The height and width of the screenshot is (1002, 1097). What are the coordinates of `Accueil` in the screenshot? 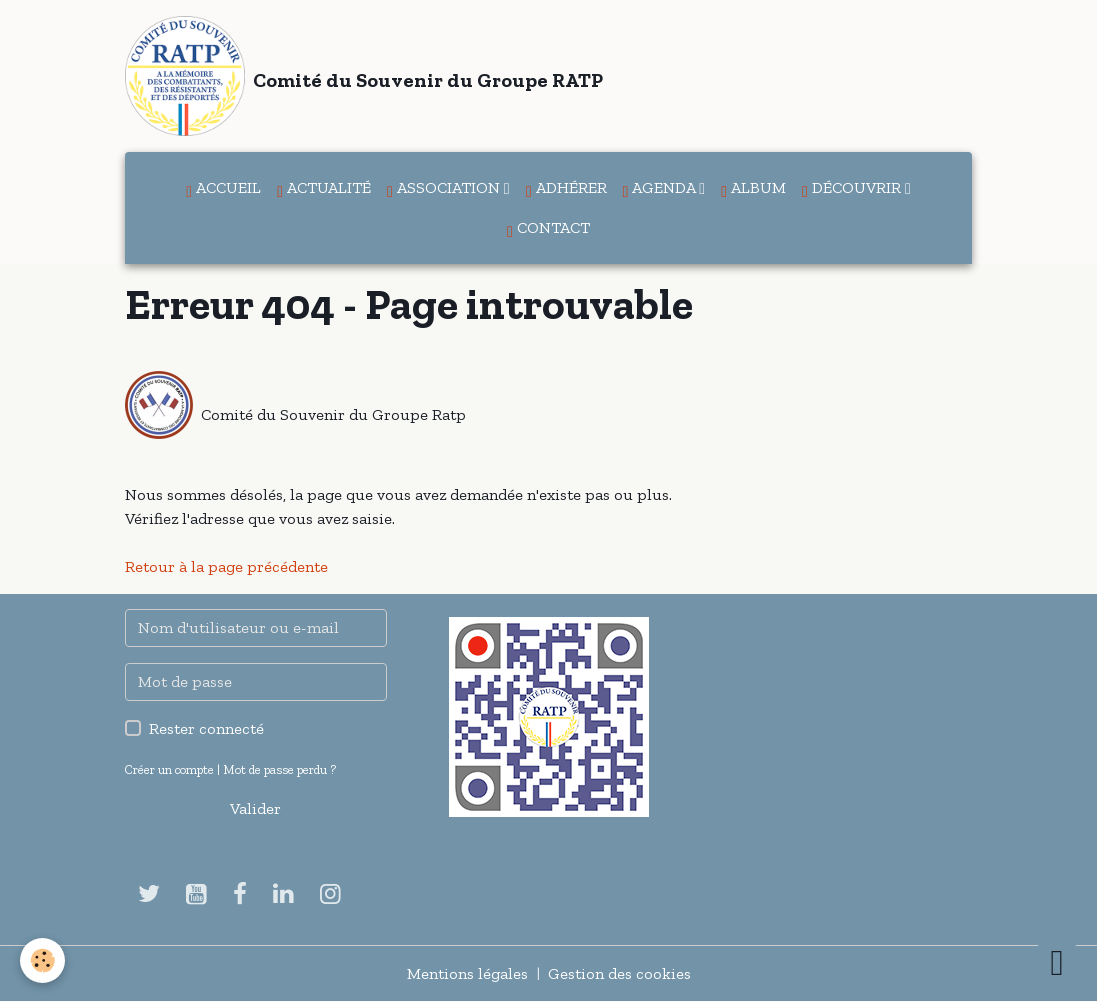 It's located at (223, 189).